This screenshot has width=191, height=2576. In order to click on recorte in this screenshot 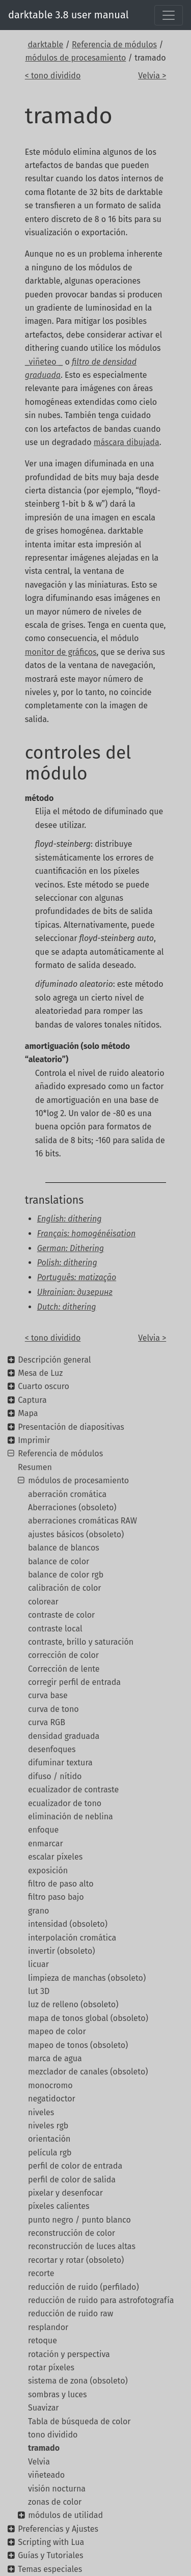, I will do `click(41, 2273)`.